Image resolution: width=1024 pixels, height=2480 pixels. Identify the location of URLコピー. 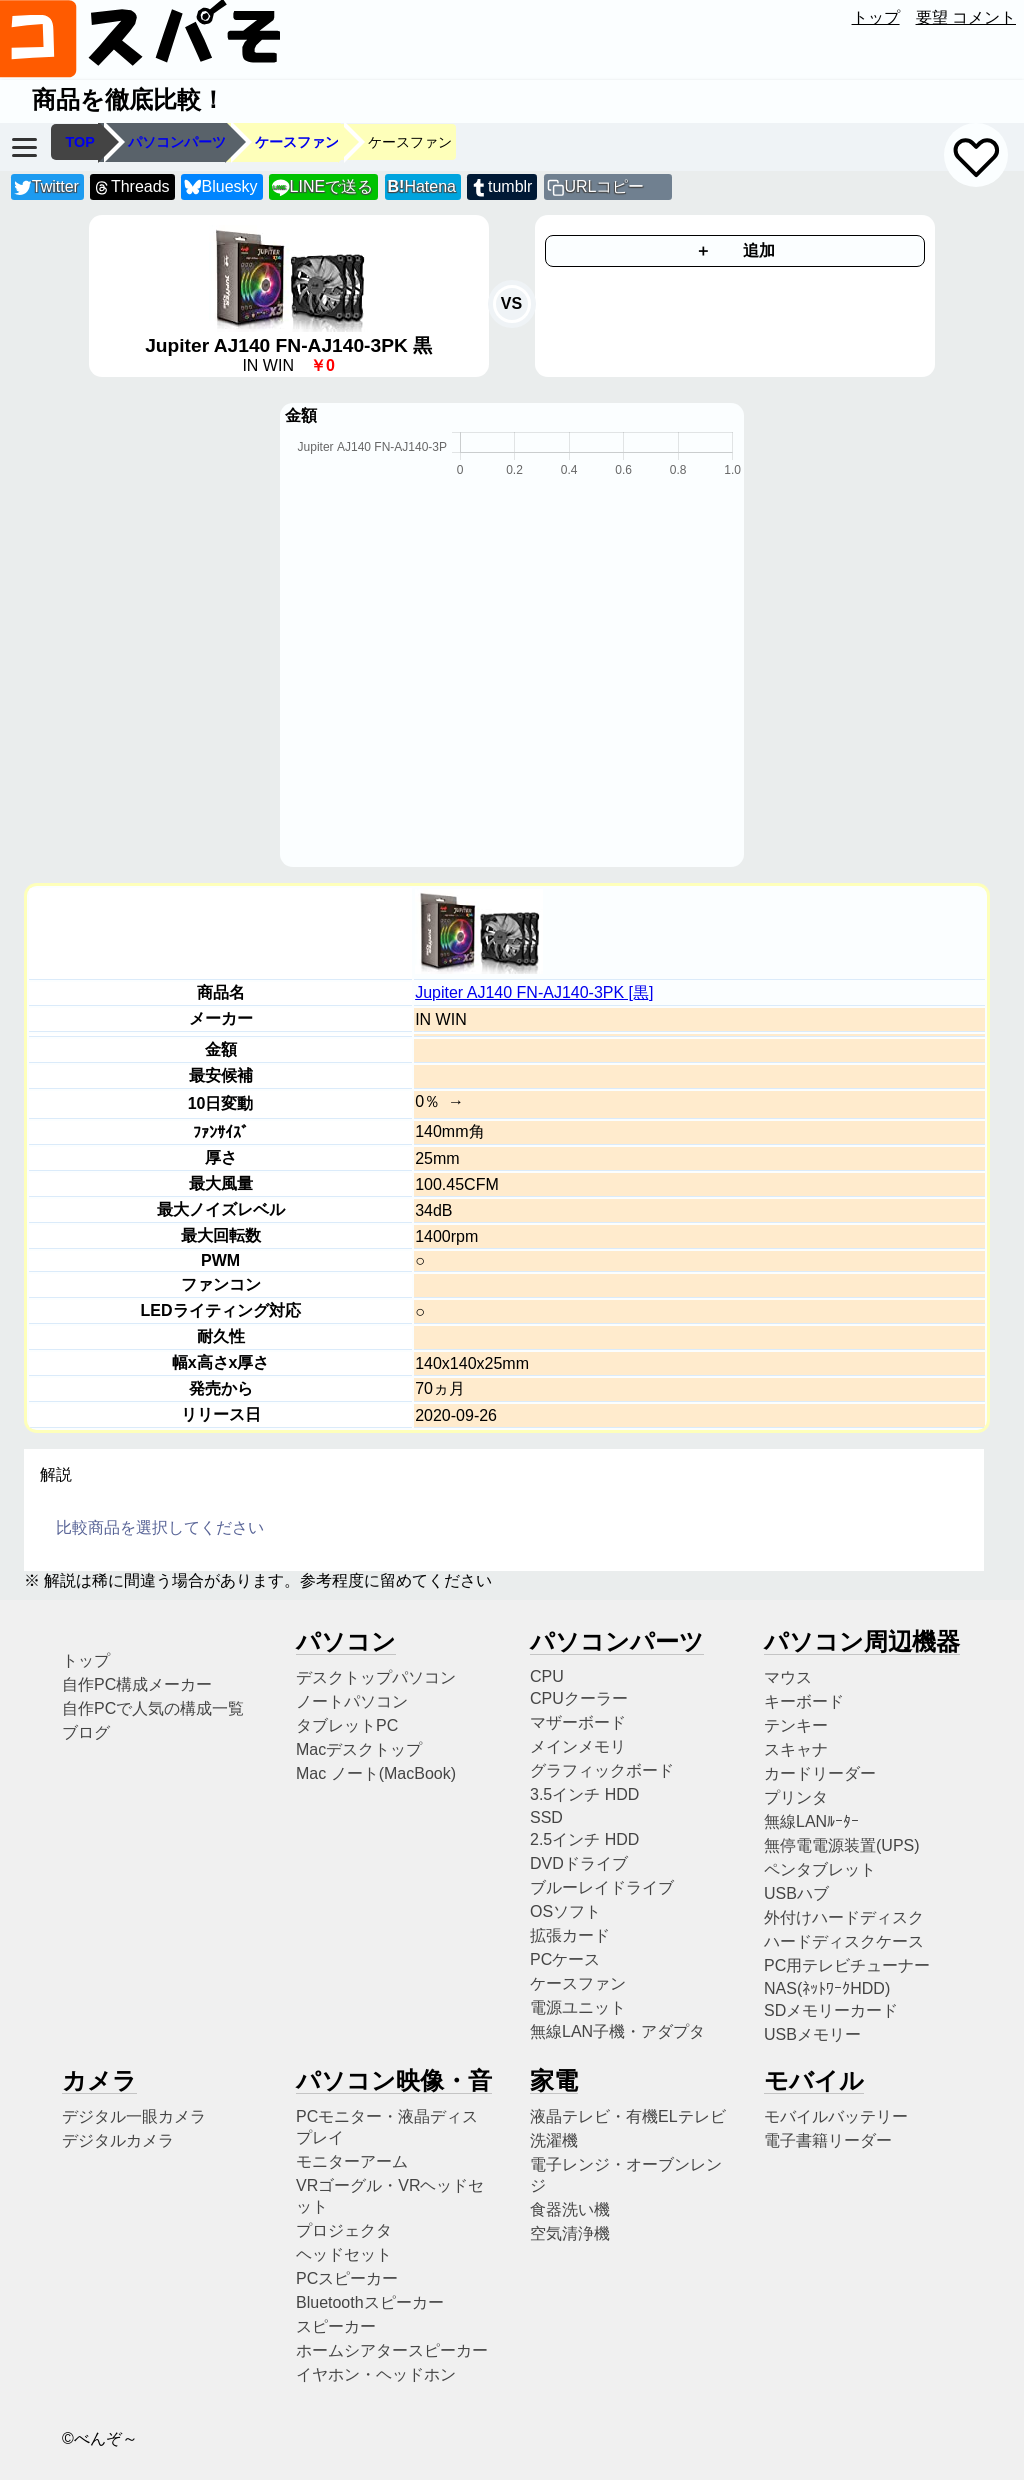
(604, 186).